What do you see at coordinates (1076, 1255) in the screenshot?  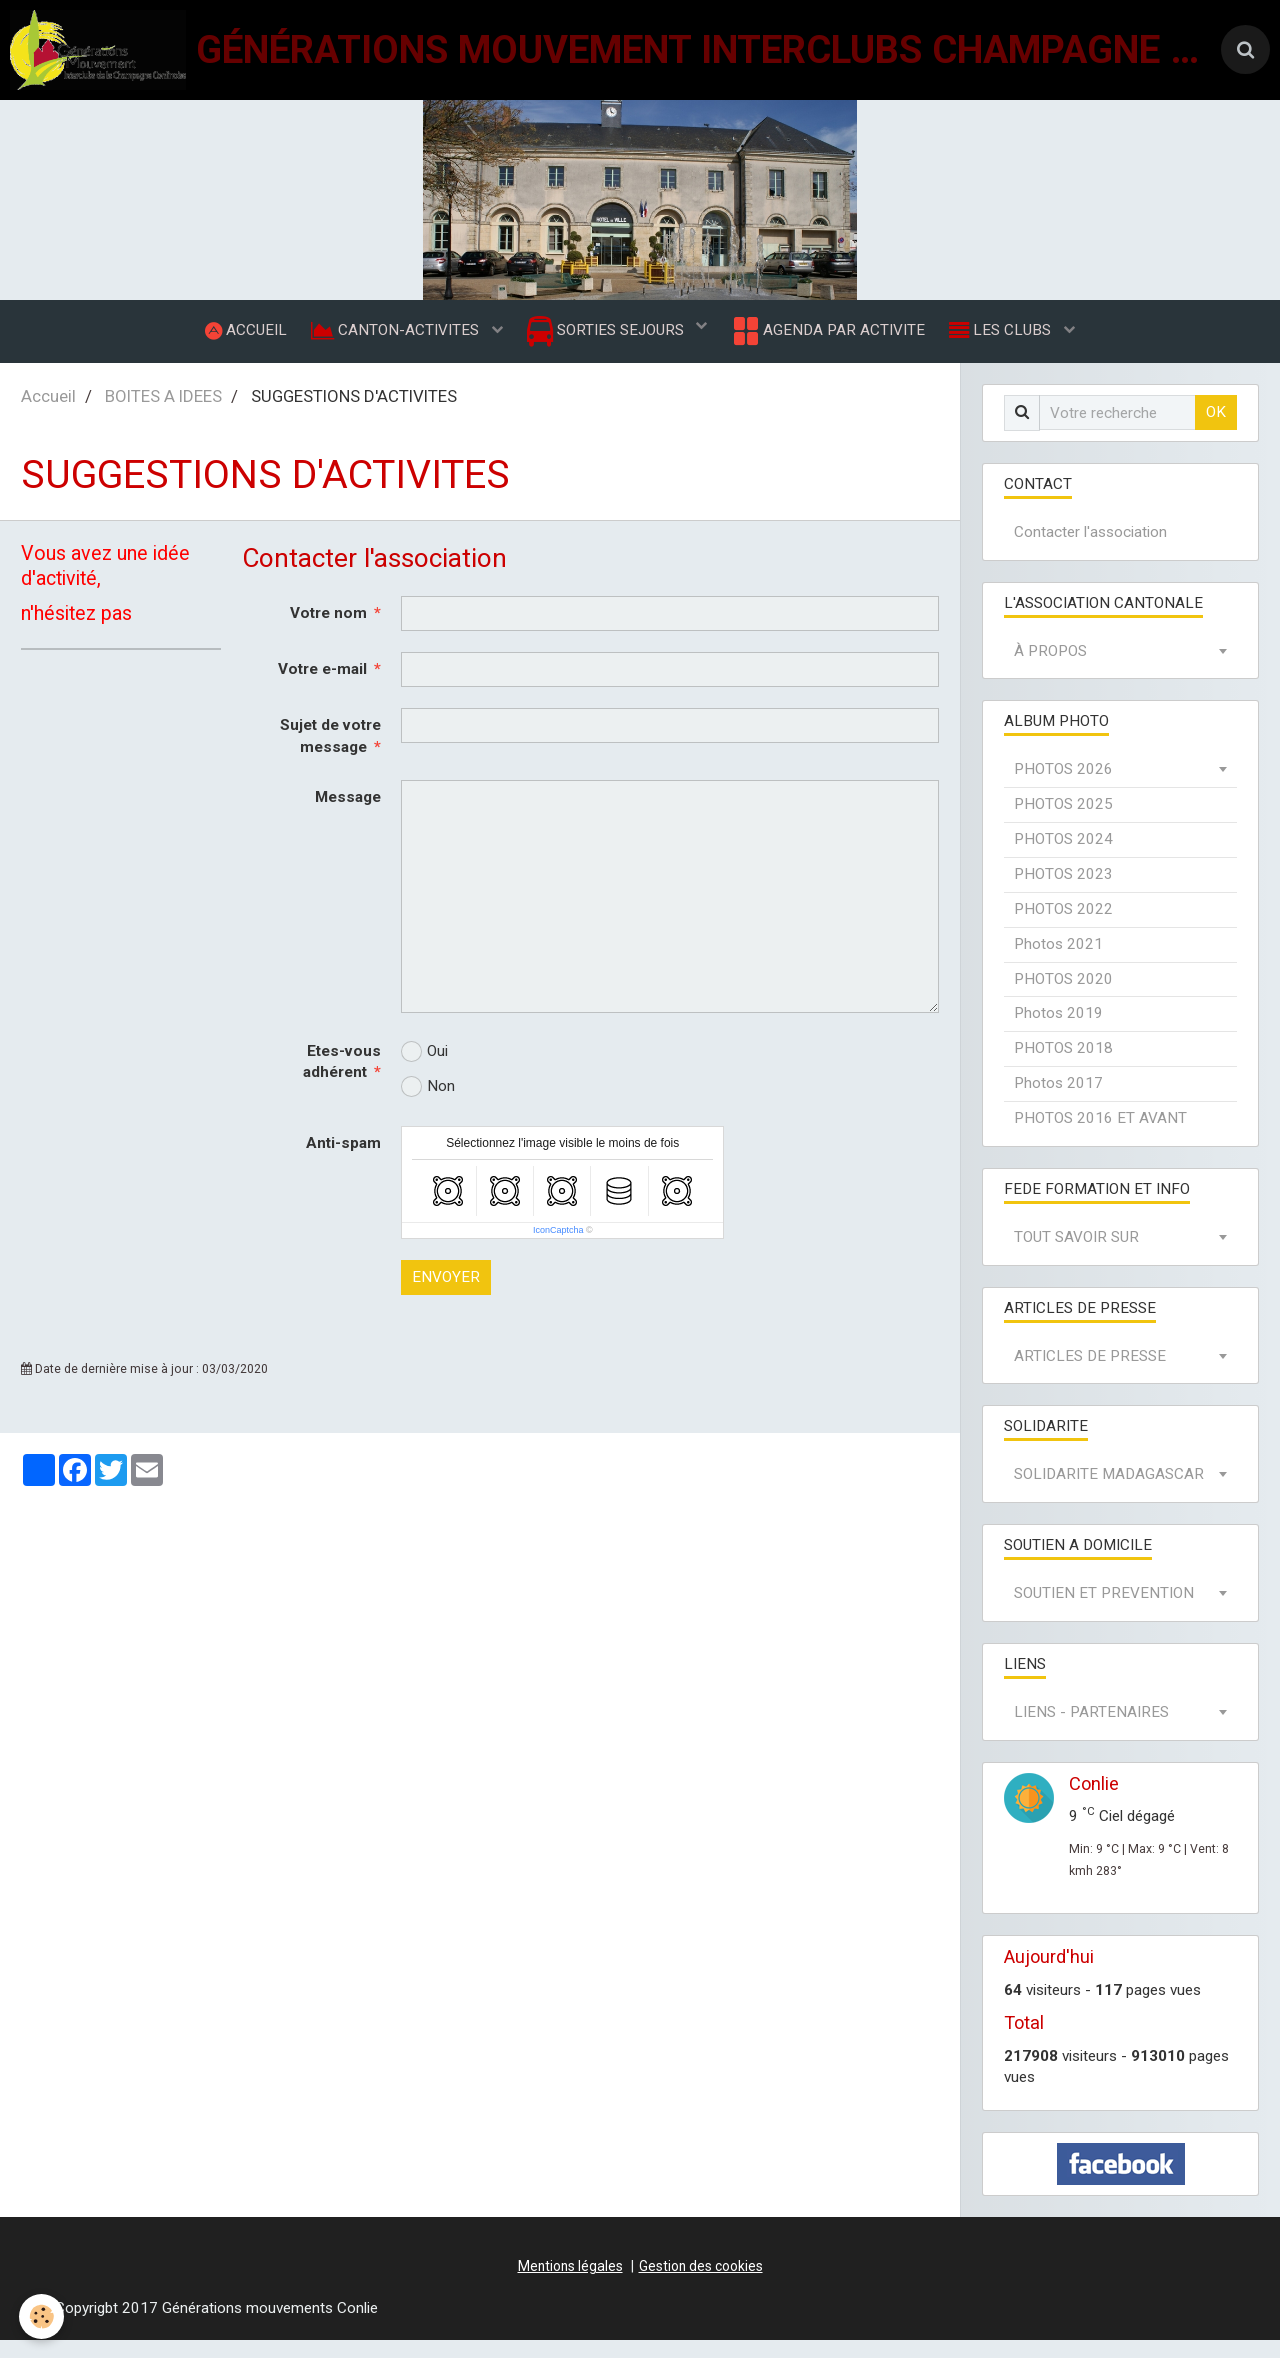 I see `TOUT SAVOIR SUR` at bounding box center [1076, 1255].